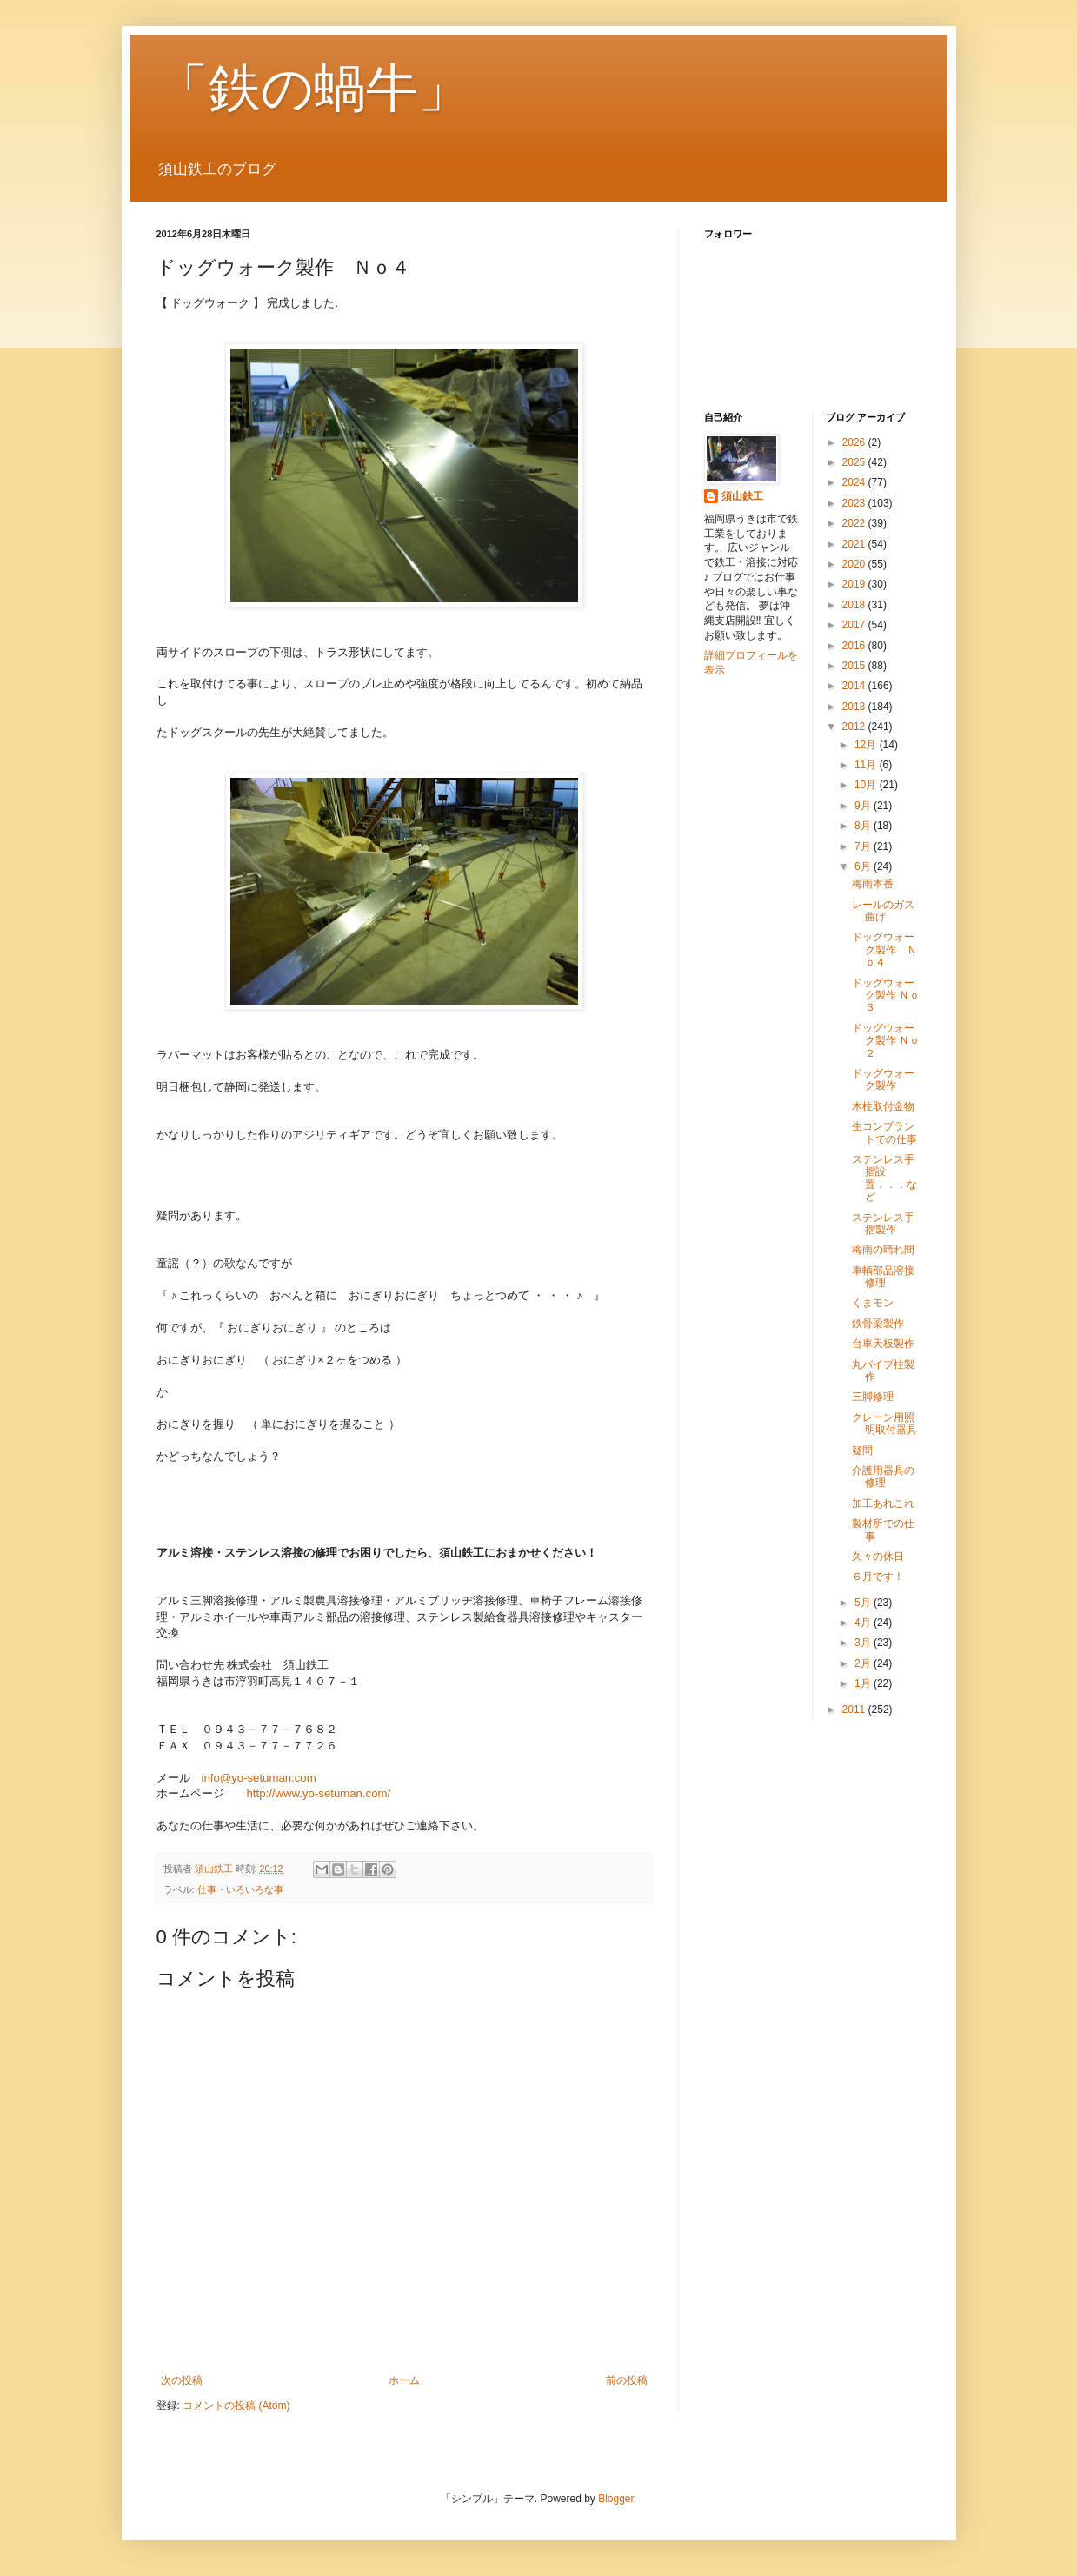 The image size is (1077, 2576). Describe the element at coordinates (884, 949) in the screenshot. I see `ドッグウォーク製作 Ｎｏ４` at that location.